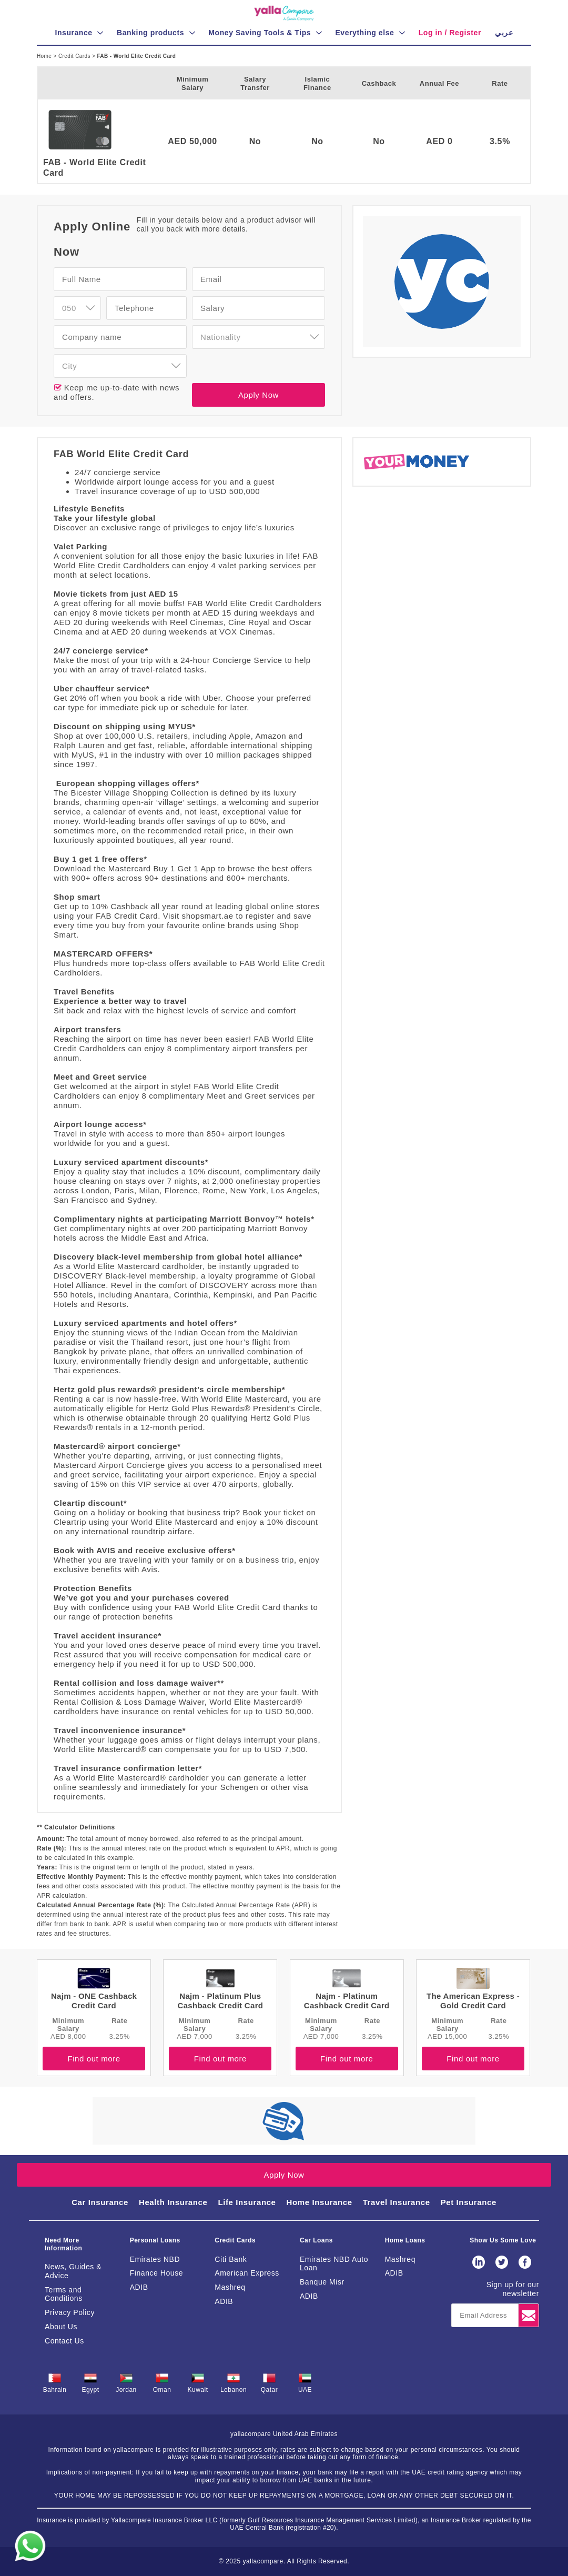 The height and width of the screenshot is (2576, 568). Describe the element at coordinates (405, 2240) in the screenshot. I see `Home Loans` at that location.